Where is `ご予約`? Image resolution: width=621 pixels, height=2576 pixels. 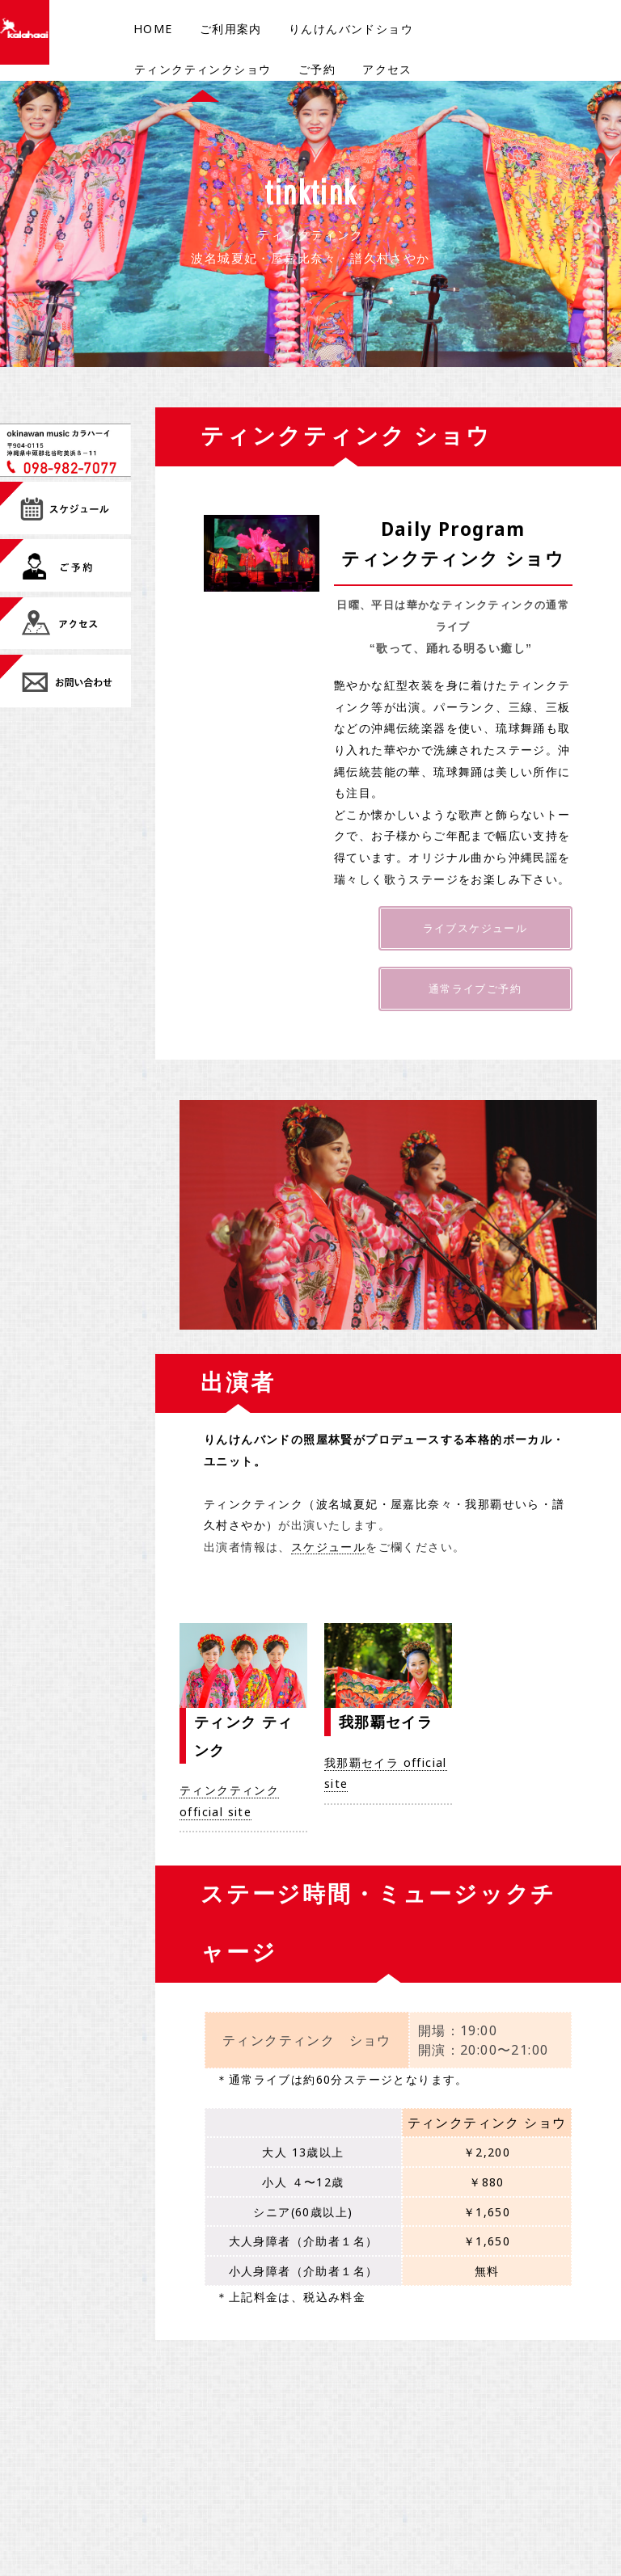 ご予約 is located at coordinates (317, 69).